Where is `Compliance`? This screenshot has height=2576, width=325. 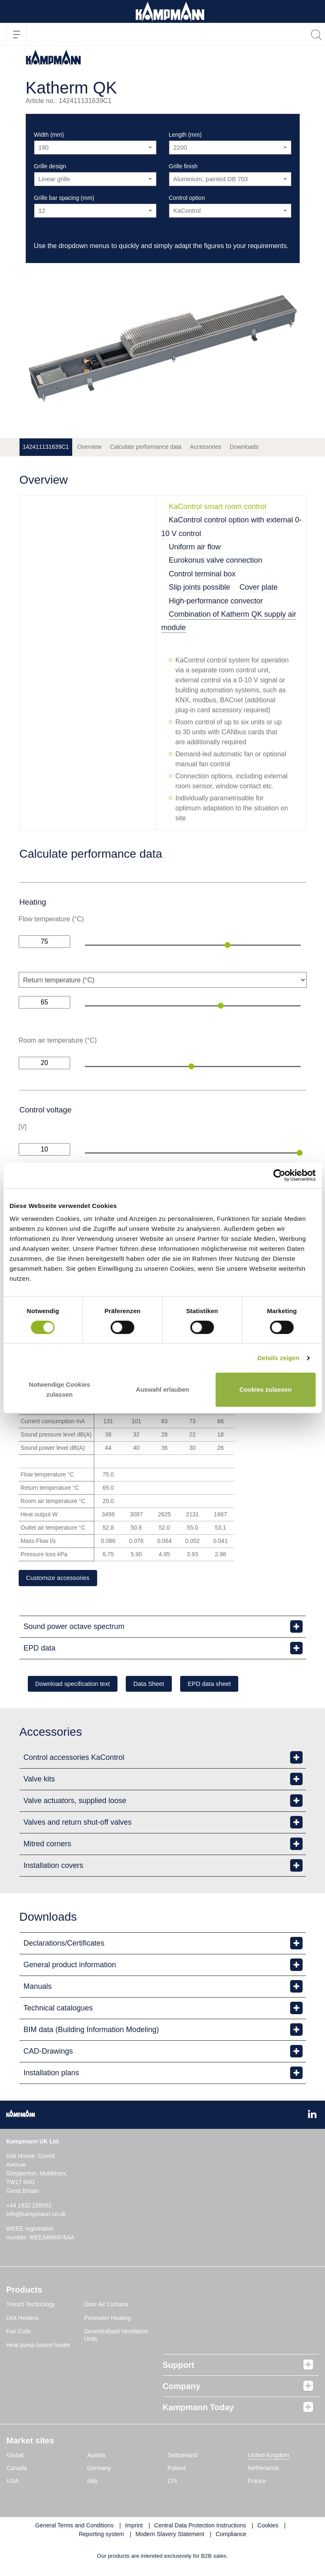 Compliance is located at coordinates (230, 2536).